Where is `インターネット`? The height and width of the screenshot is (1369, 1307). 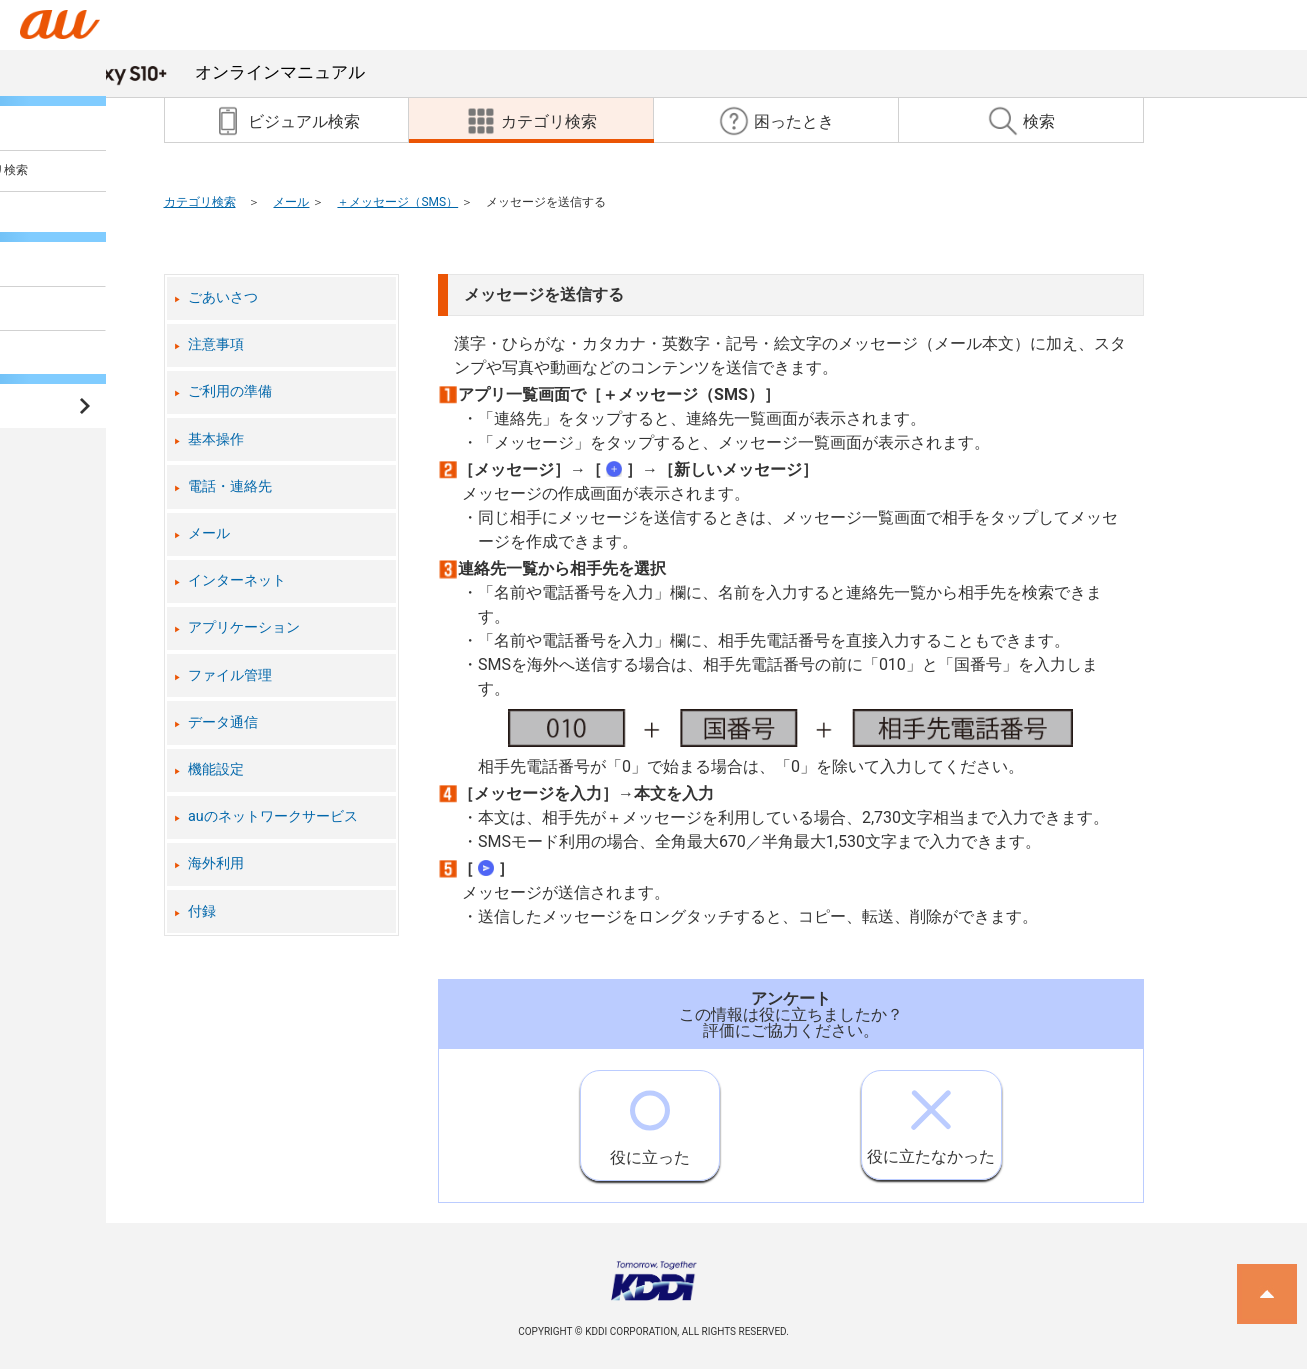
インターネット is located at coordinates (237, 580).